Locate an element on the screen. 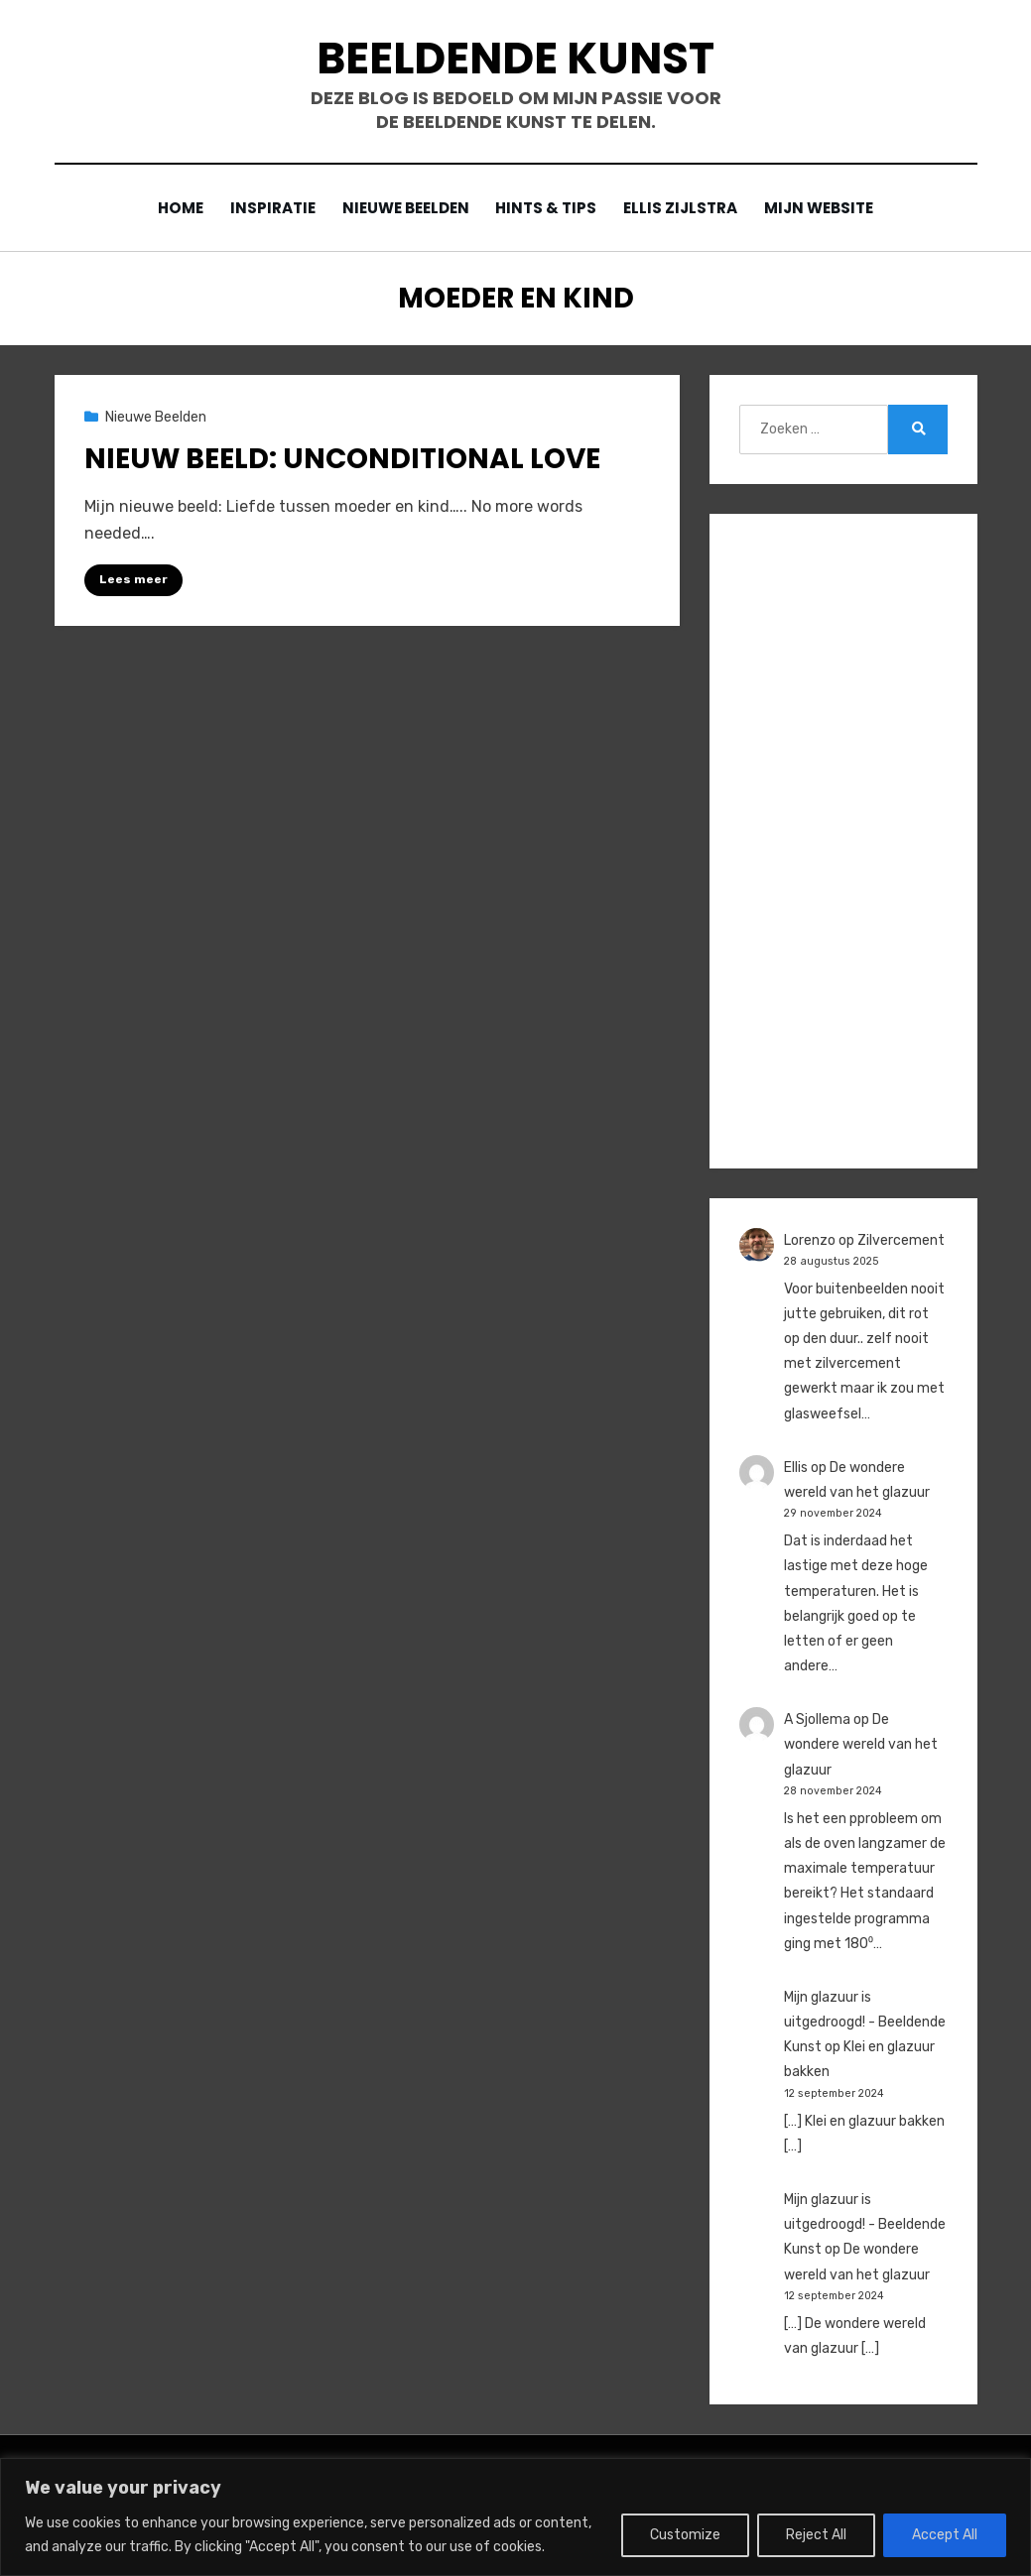 This screenshot has width=1031, height=2576. Lees meer is located at coordinates (133, 579).